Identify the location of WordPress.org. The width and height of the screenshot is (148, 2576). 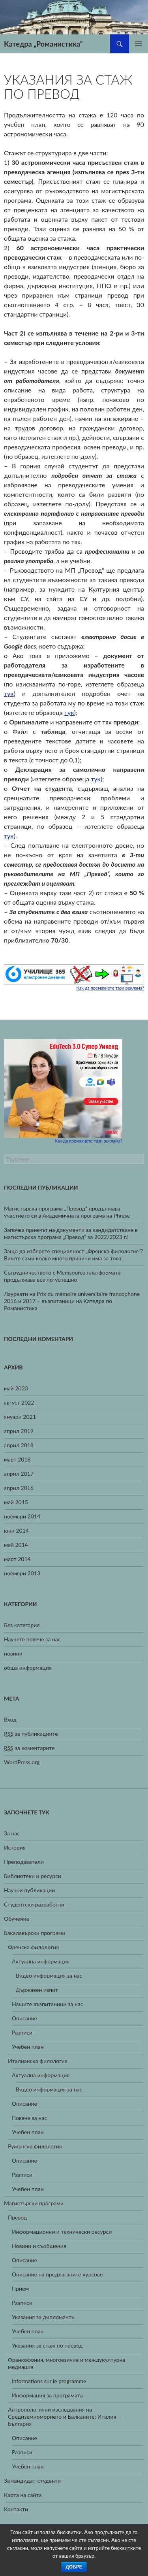
(21, 1762).